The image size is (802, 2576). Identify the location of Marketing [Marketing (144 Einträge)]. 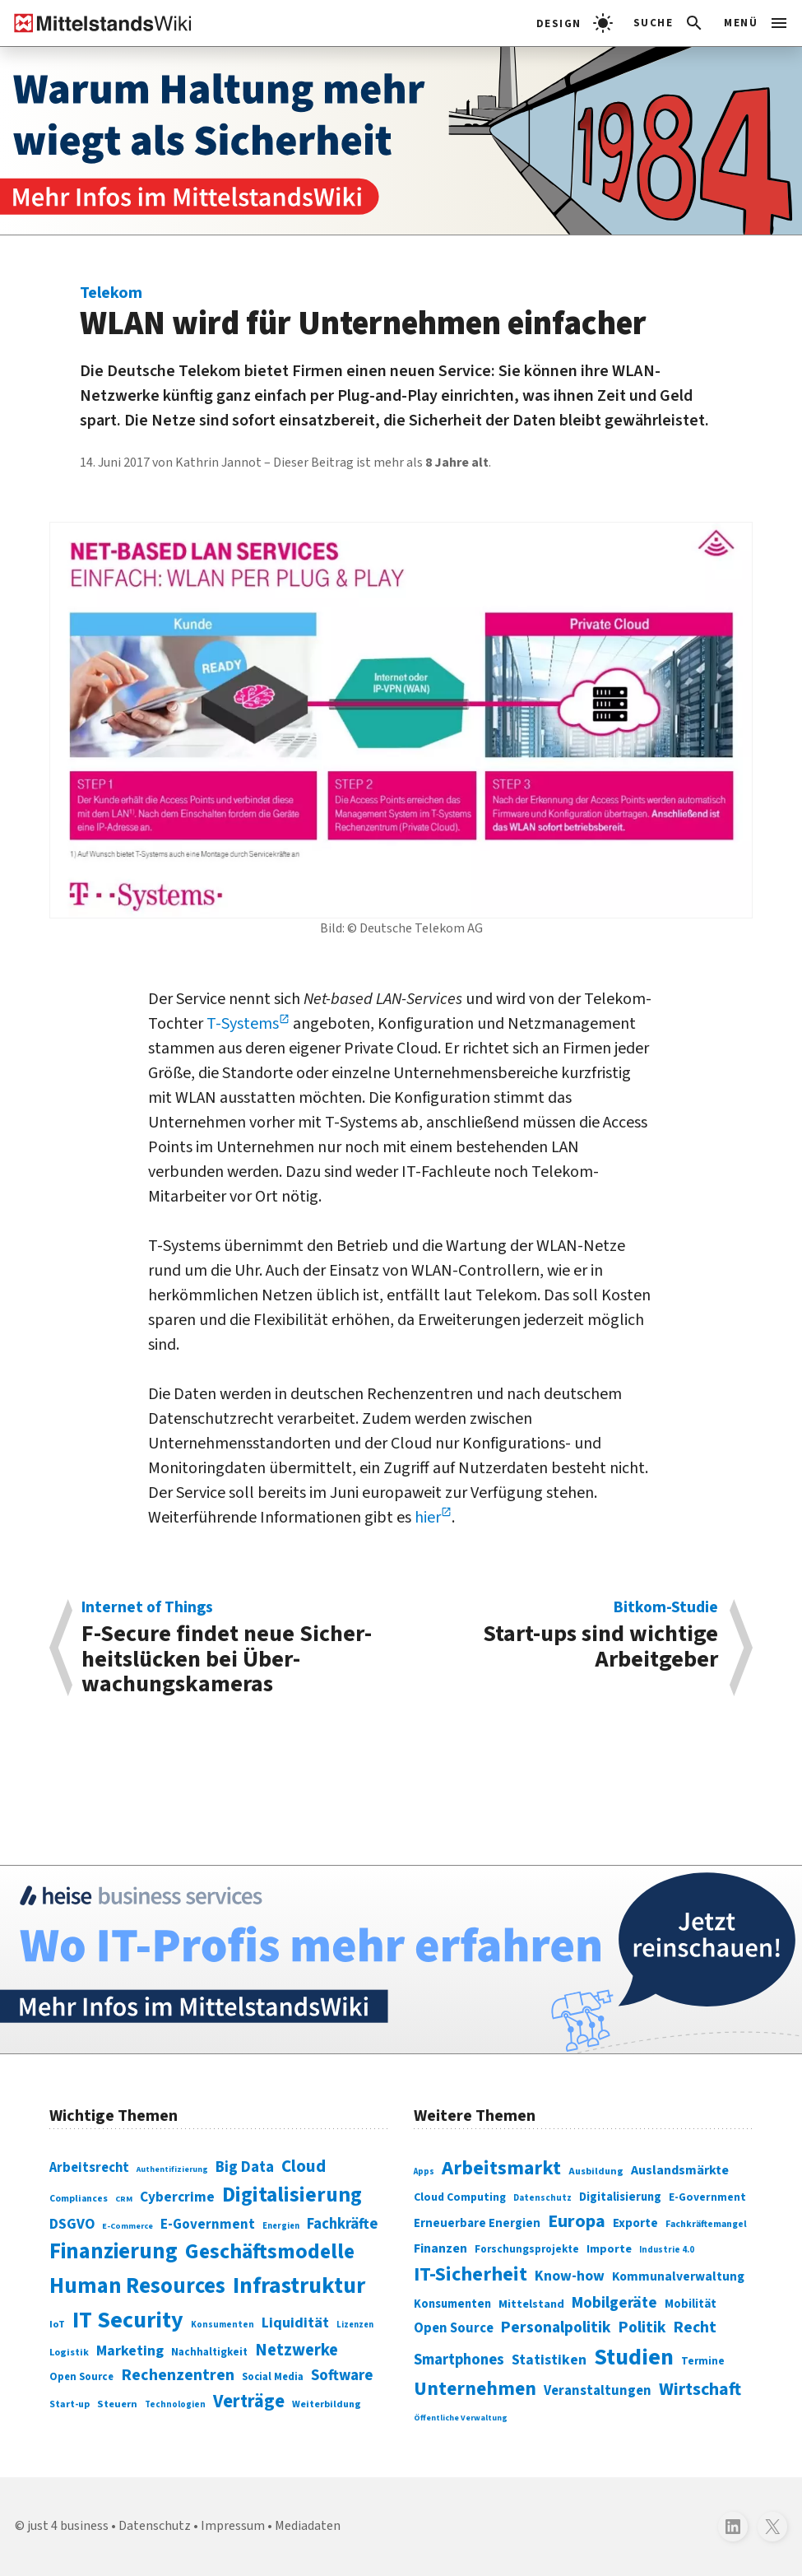
(130, 2351).